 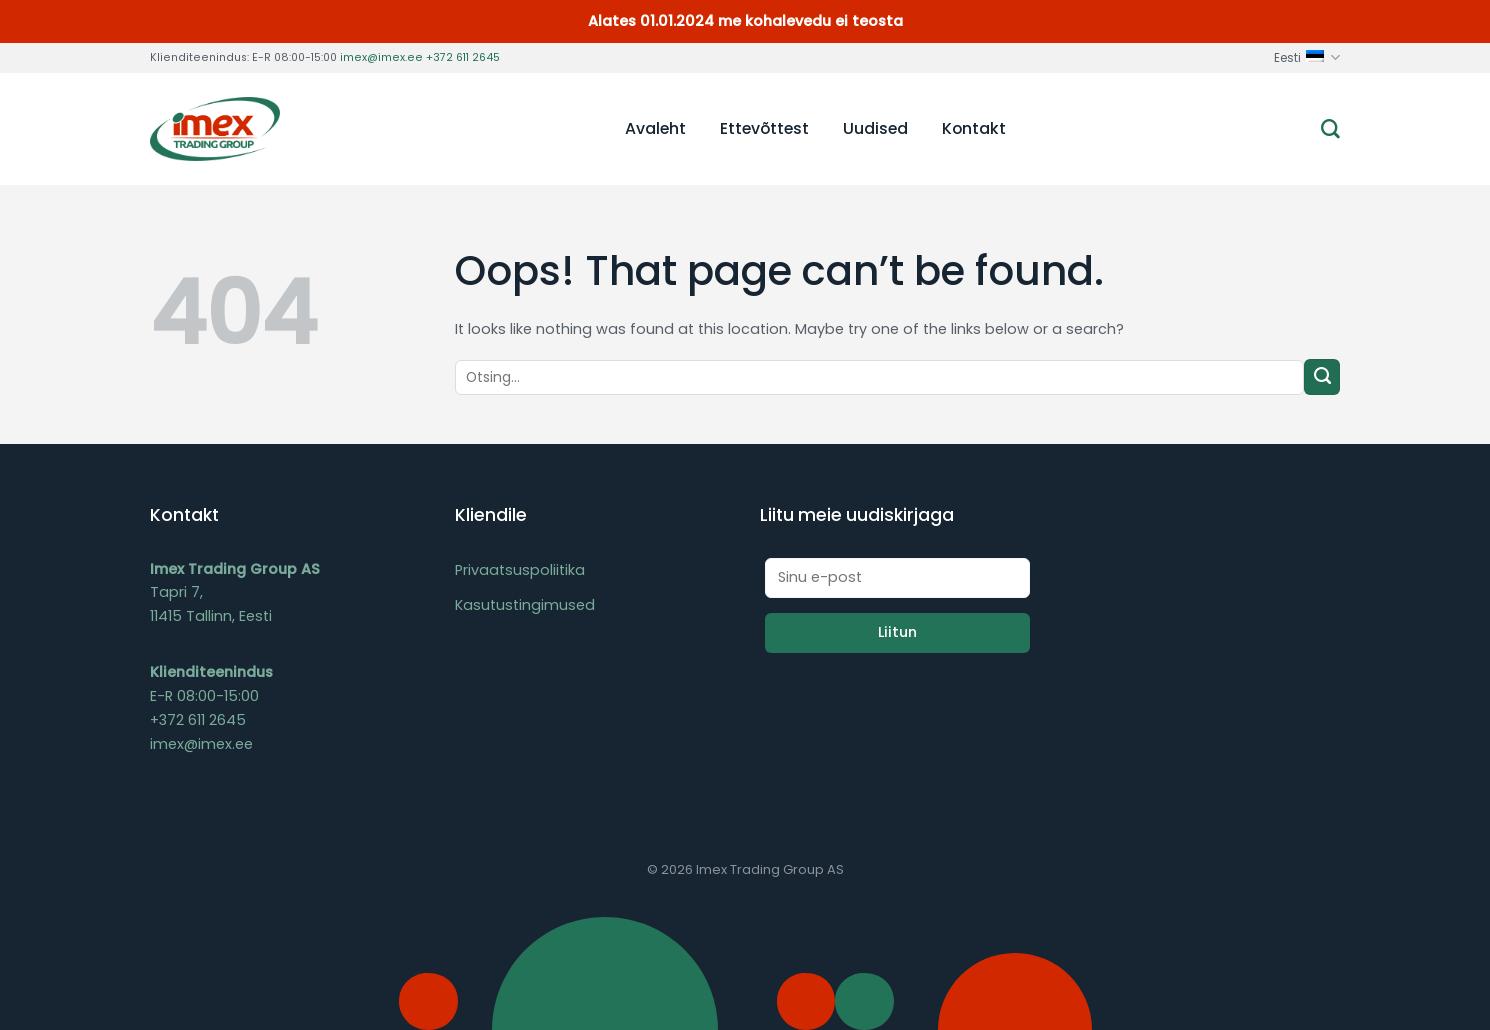 What do you see at coordinates (1322, 377) in the screenshot?
I see `[Submit]` at bounding box center [1322, 377].